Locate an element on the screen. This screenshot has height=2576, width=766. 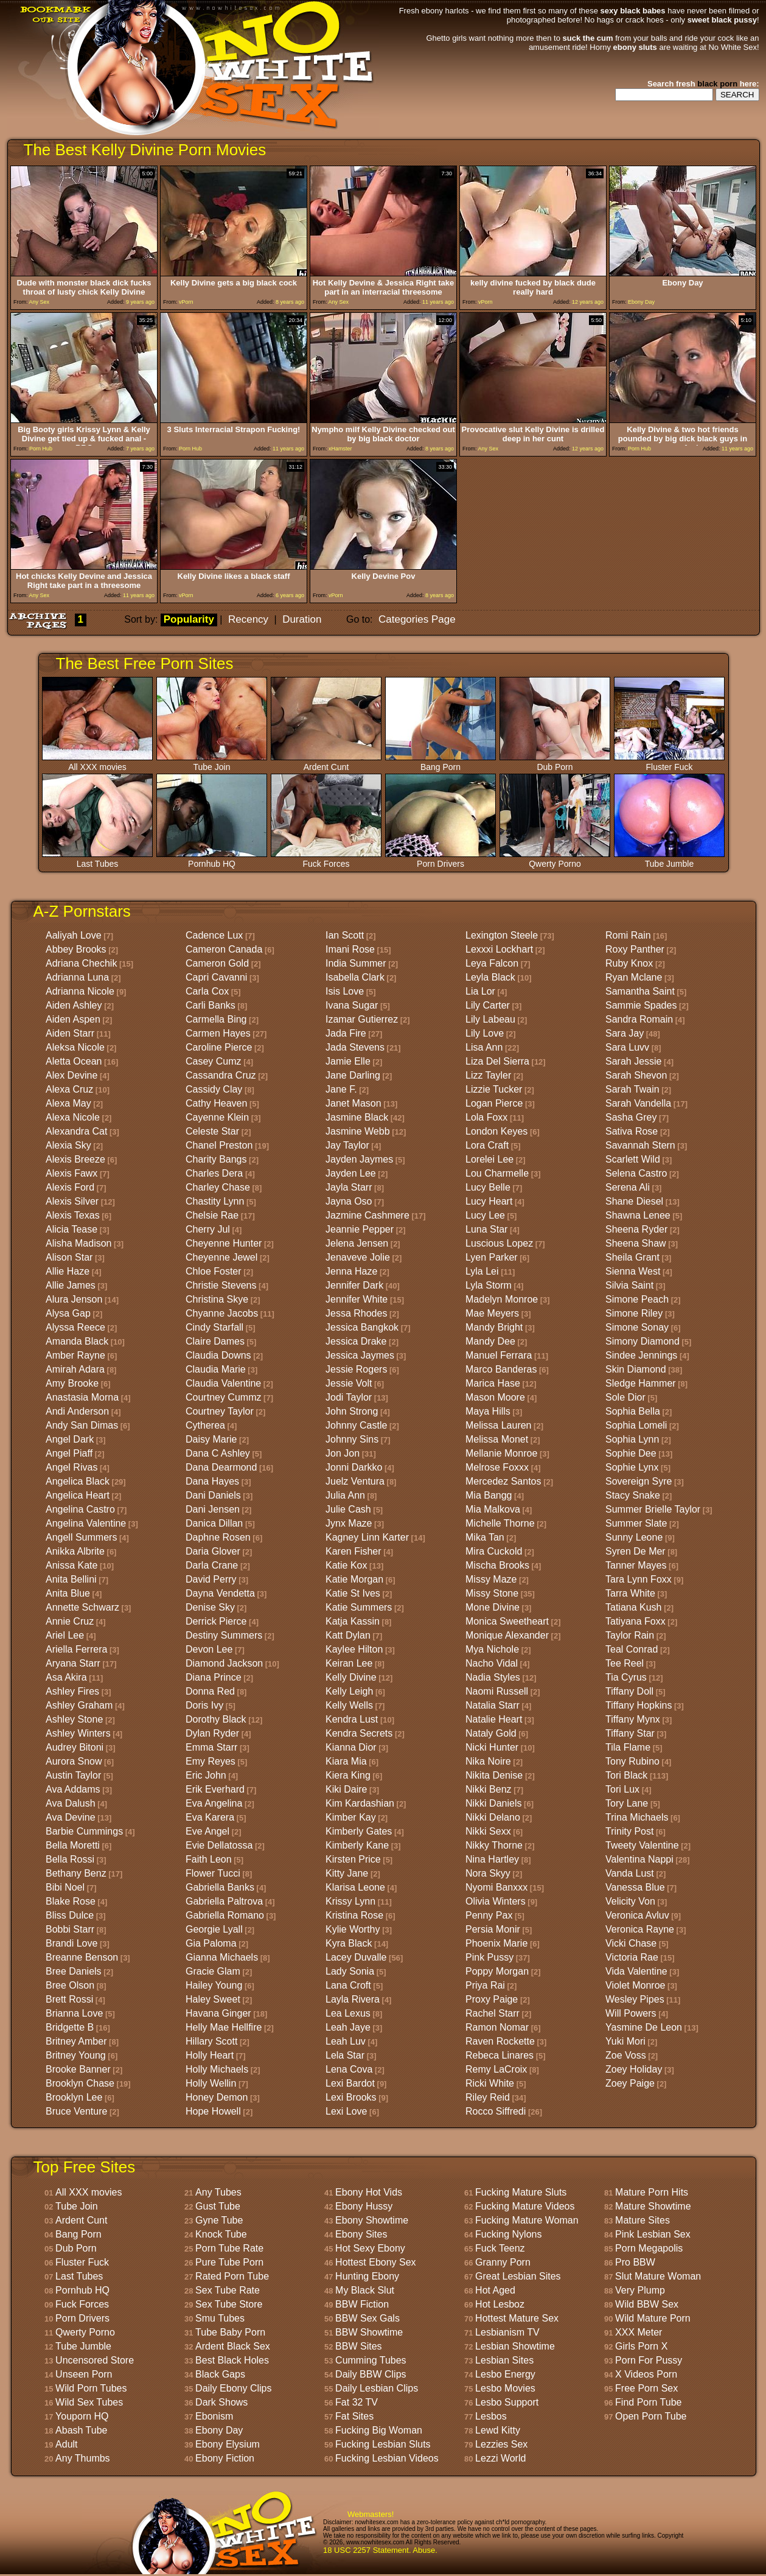
Kitty Jane is located at coordinates (347, 1873).